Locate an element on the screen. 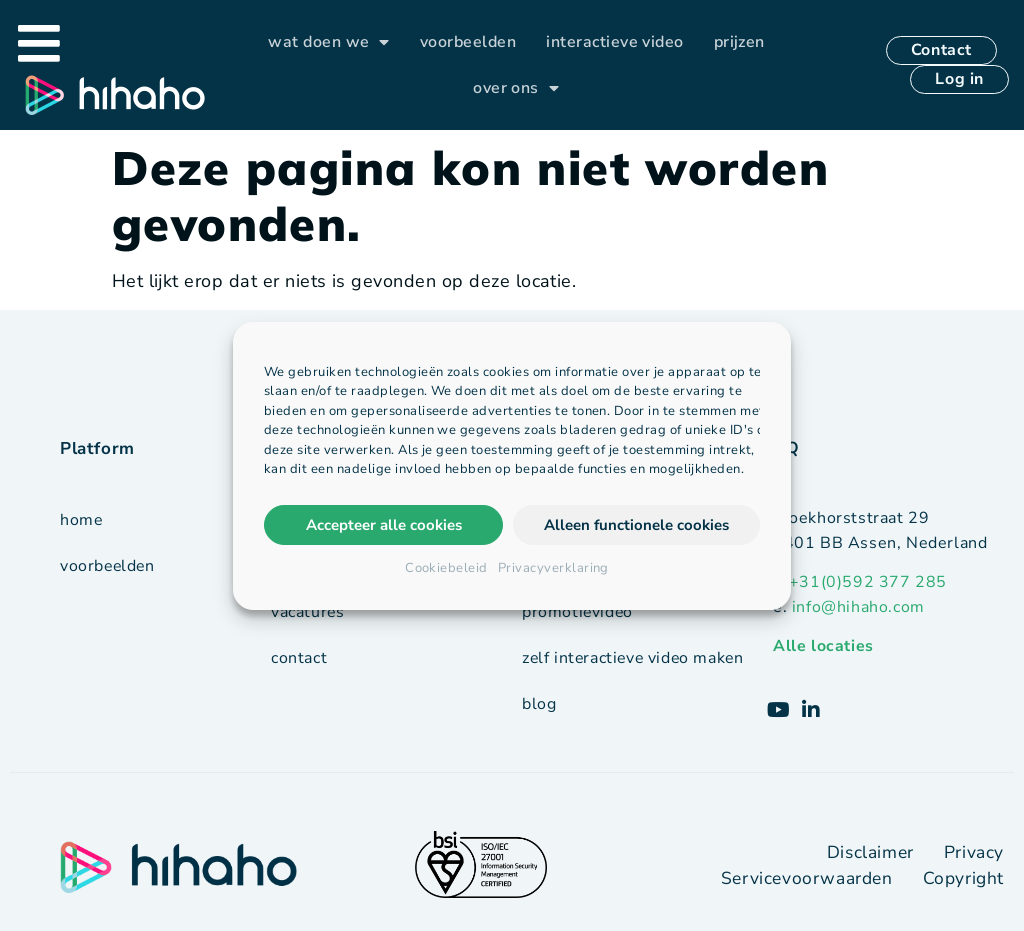  promotievideo is located at coordinates (578, 611).